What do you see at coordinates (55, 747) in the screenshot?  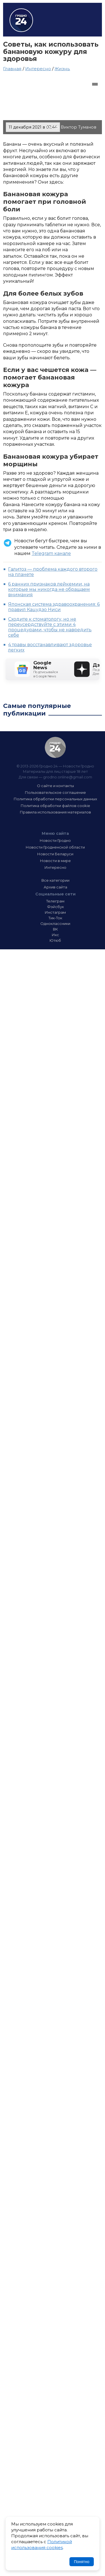 I see `Гродно 24 — Новости Гродно` at bounding box center [55, 747].